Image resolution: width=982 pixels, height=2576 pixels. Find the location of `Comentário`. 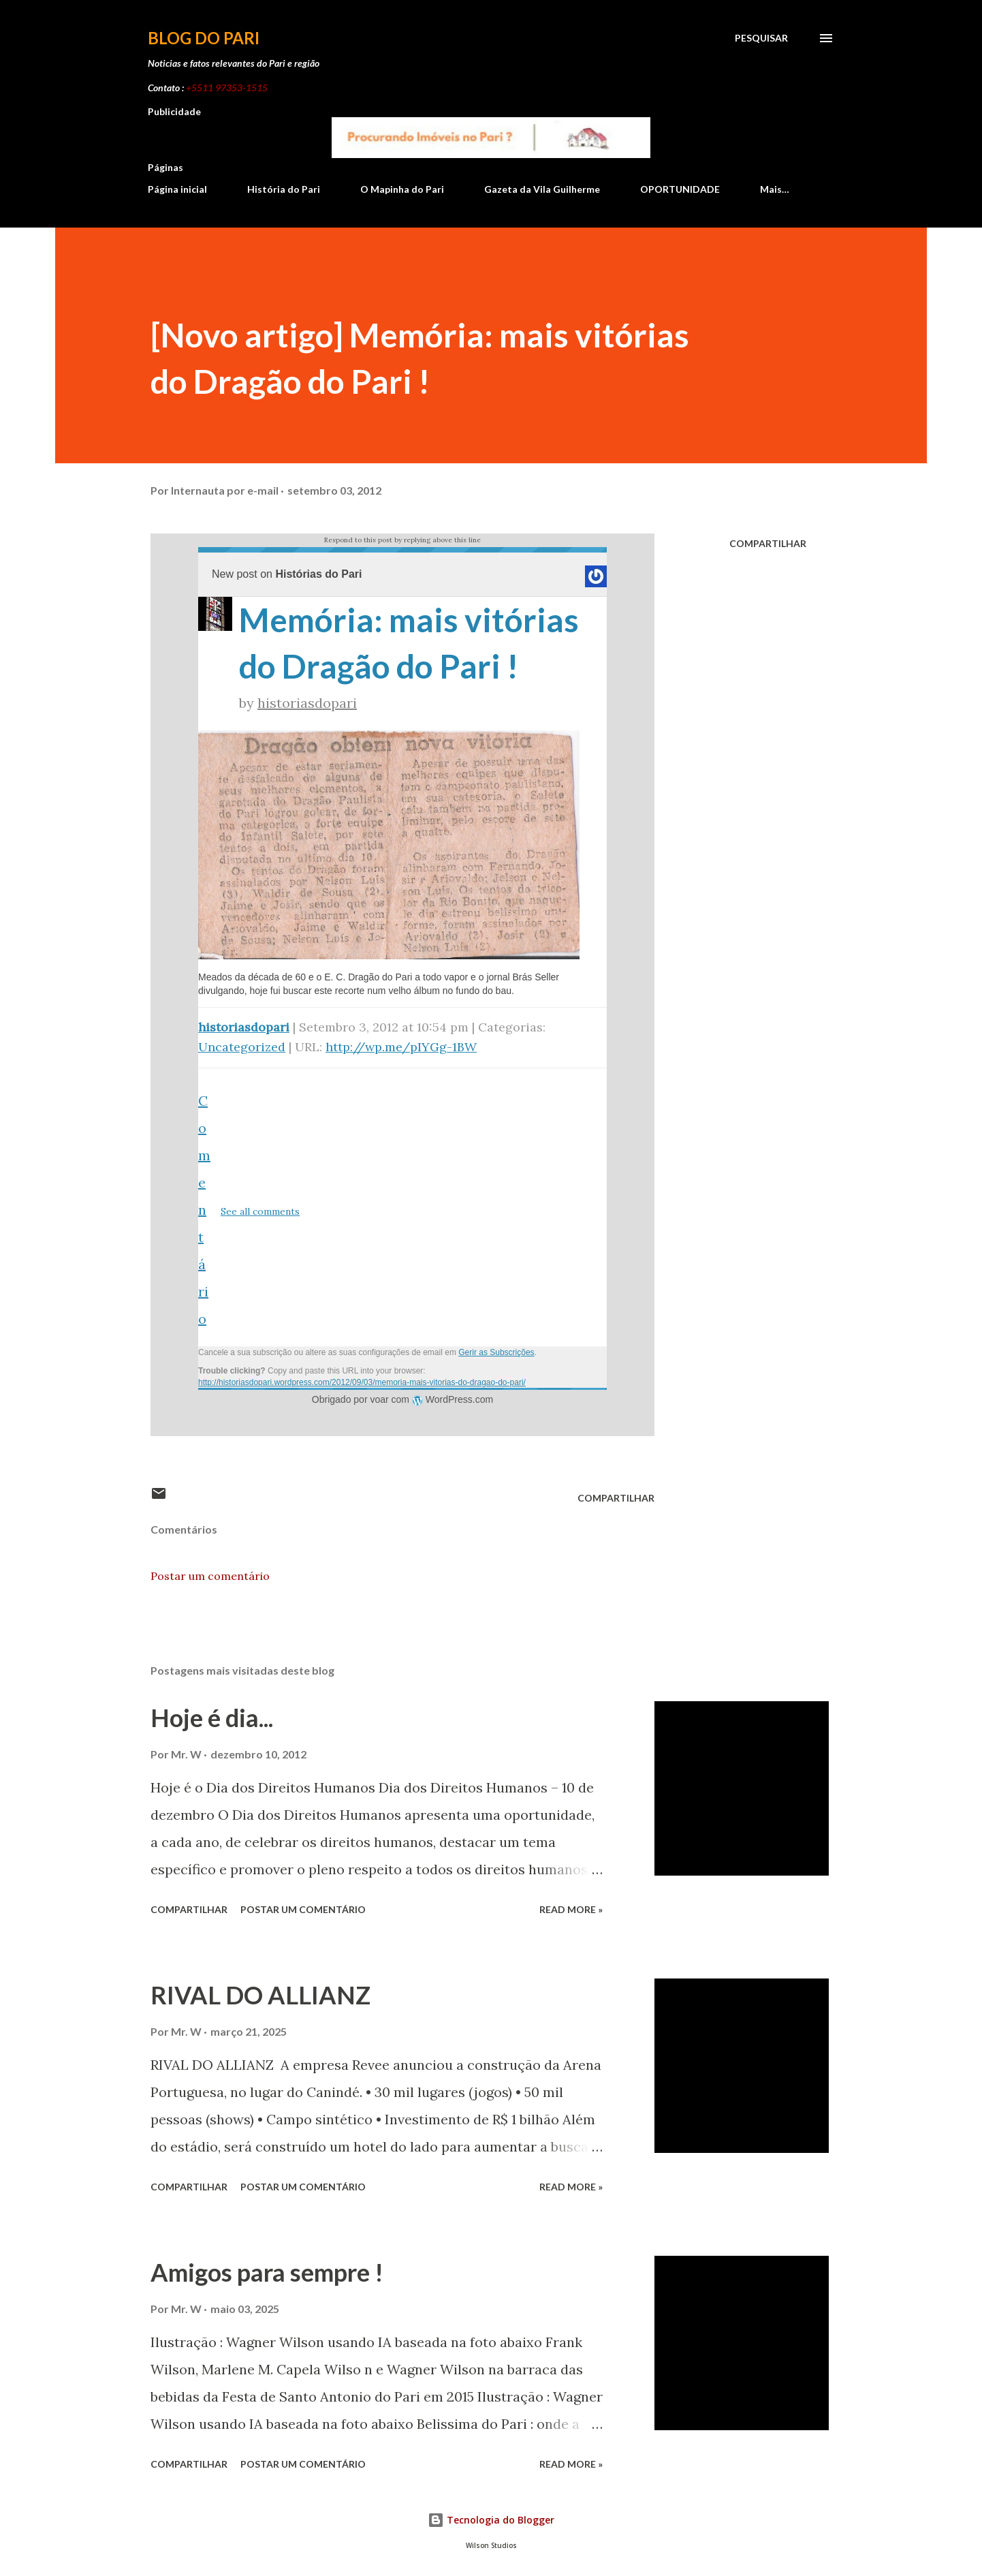

Comentário is located at coordinates (204, 1209).